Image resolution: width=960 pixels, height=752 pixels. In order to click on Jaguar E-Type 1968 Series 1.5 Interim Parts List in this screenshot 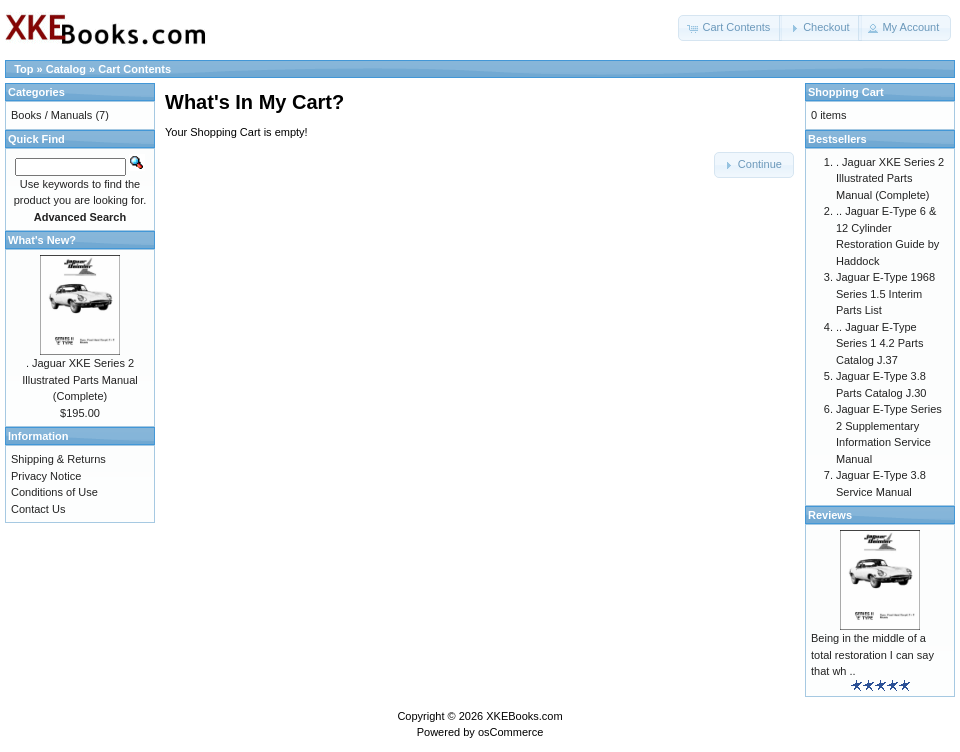, I will do `click(885, 293)`.